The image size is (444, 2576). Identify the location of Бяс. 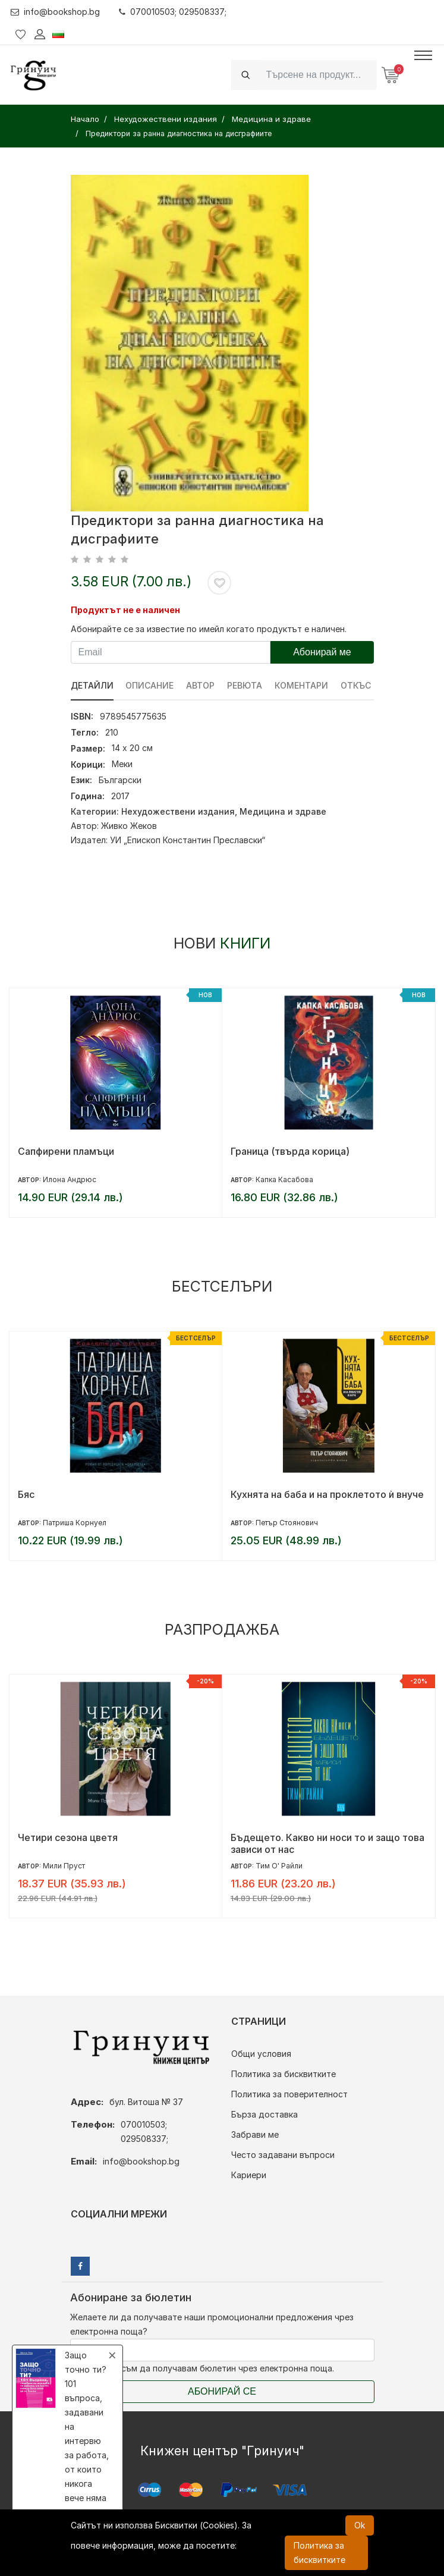
(26, 1494).